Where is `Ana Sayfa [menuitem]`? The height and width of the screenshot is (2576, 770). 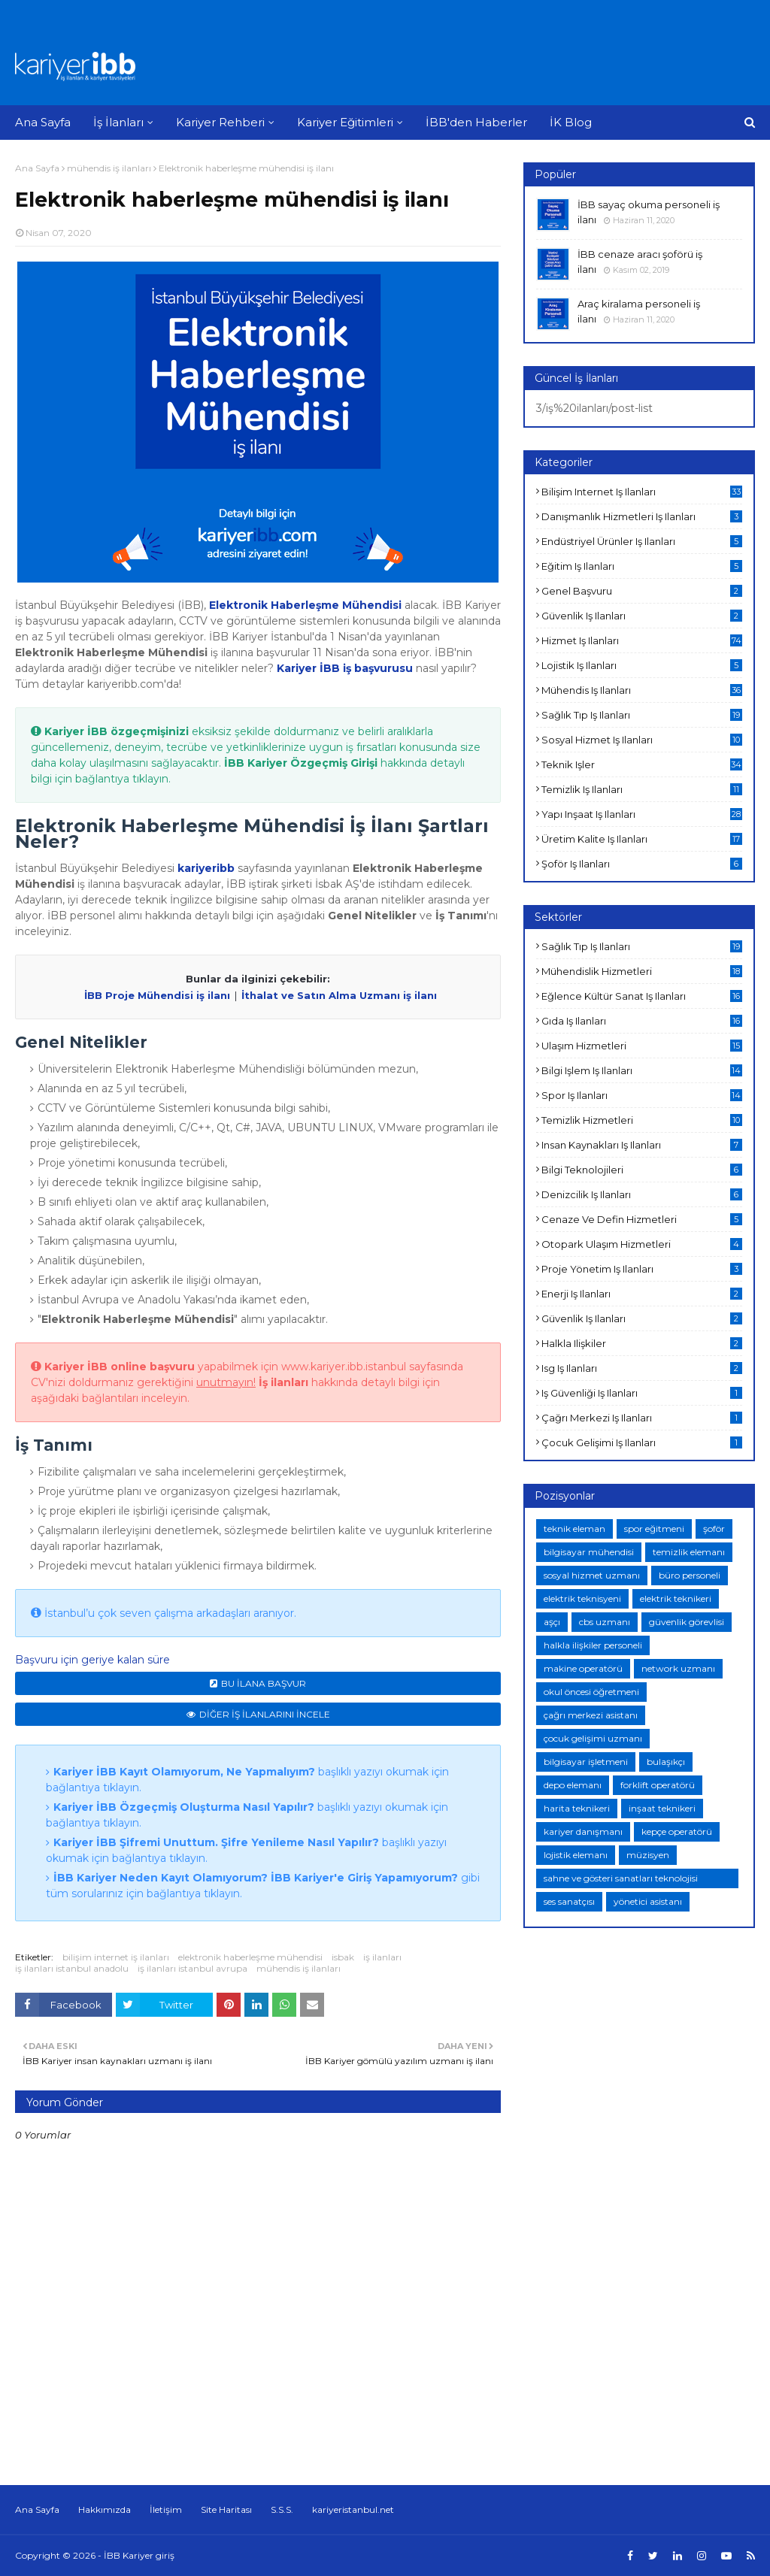
Ana Sayfa [menuitem] is located at coordinates (43, 122).